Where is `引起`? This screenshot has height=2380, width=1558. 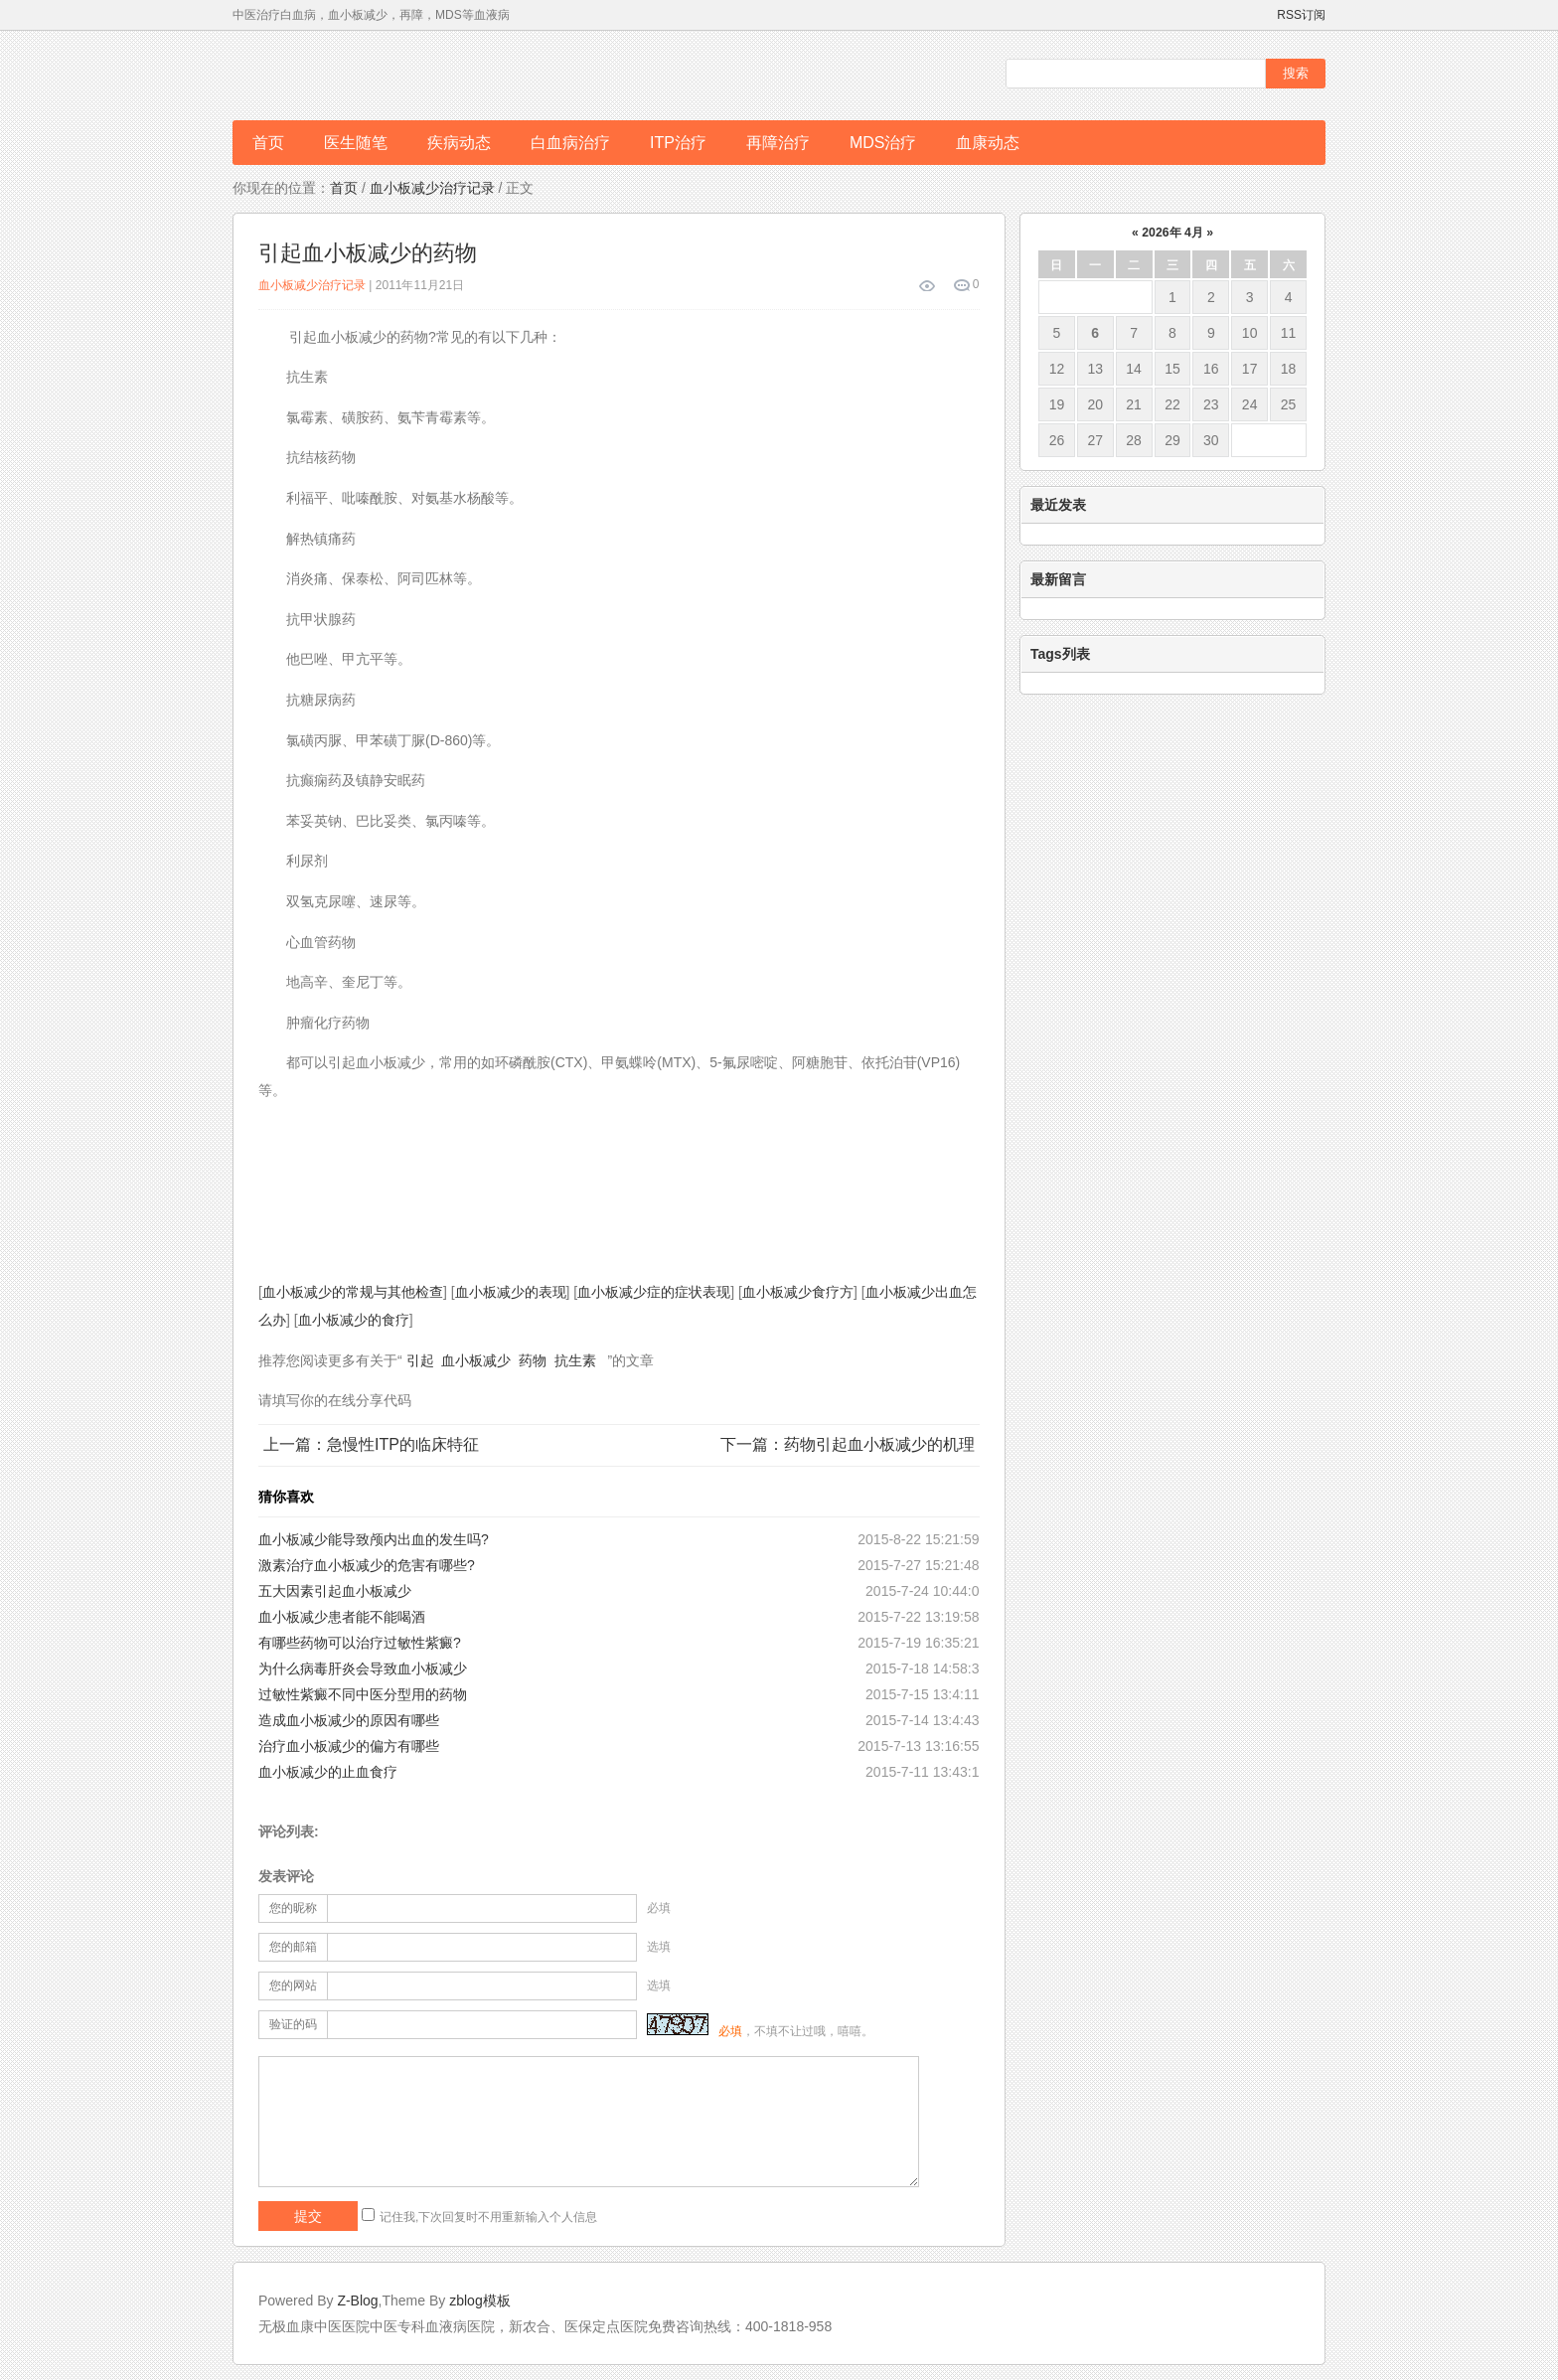
引起 is located at coordinates (420, 1360).